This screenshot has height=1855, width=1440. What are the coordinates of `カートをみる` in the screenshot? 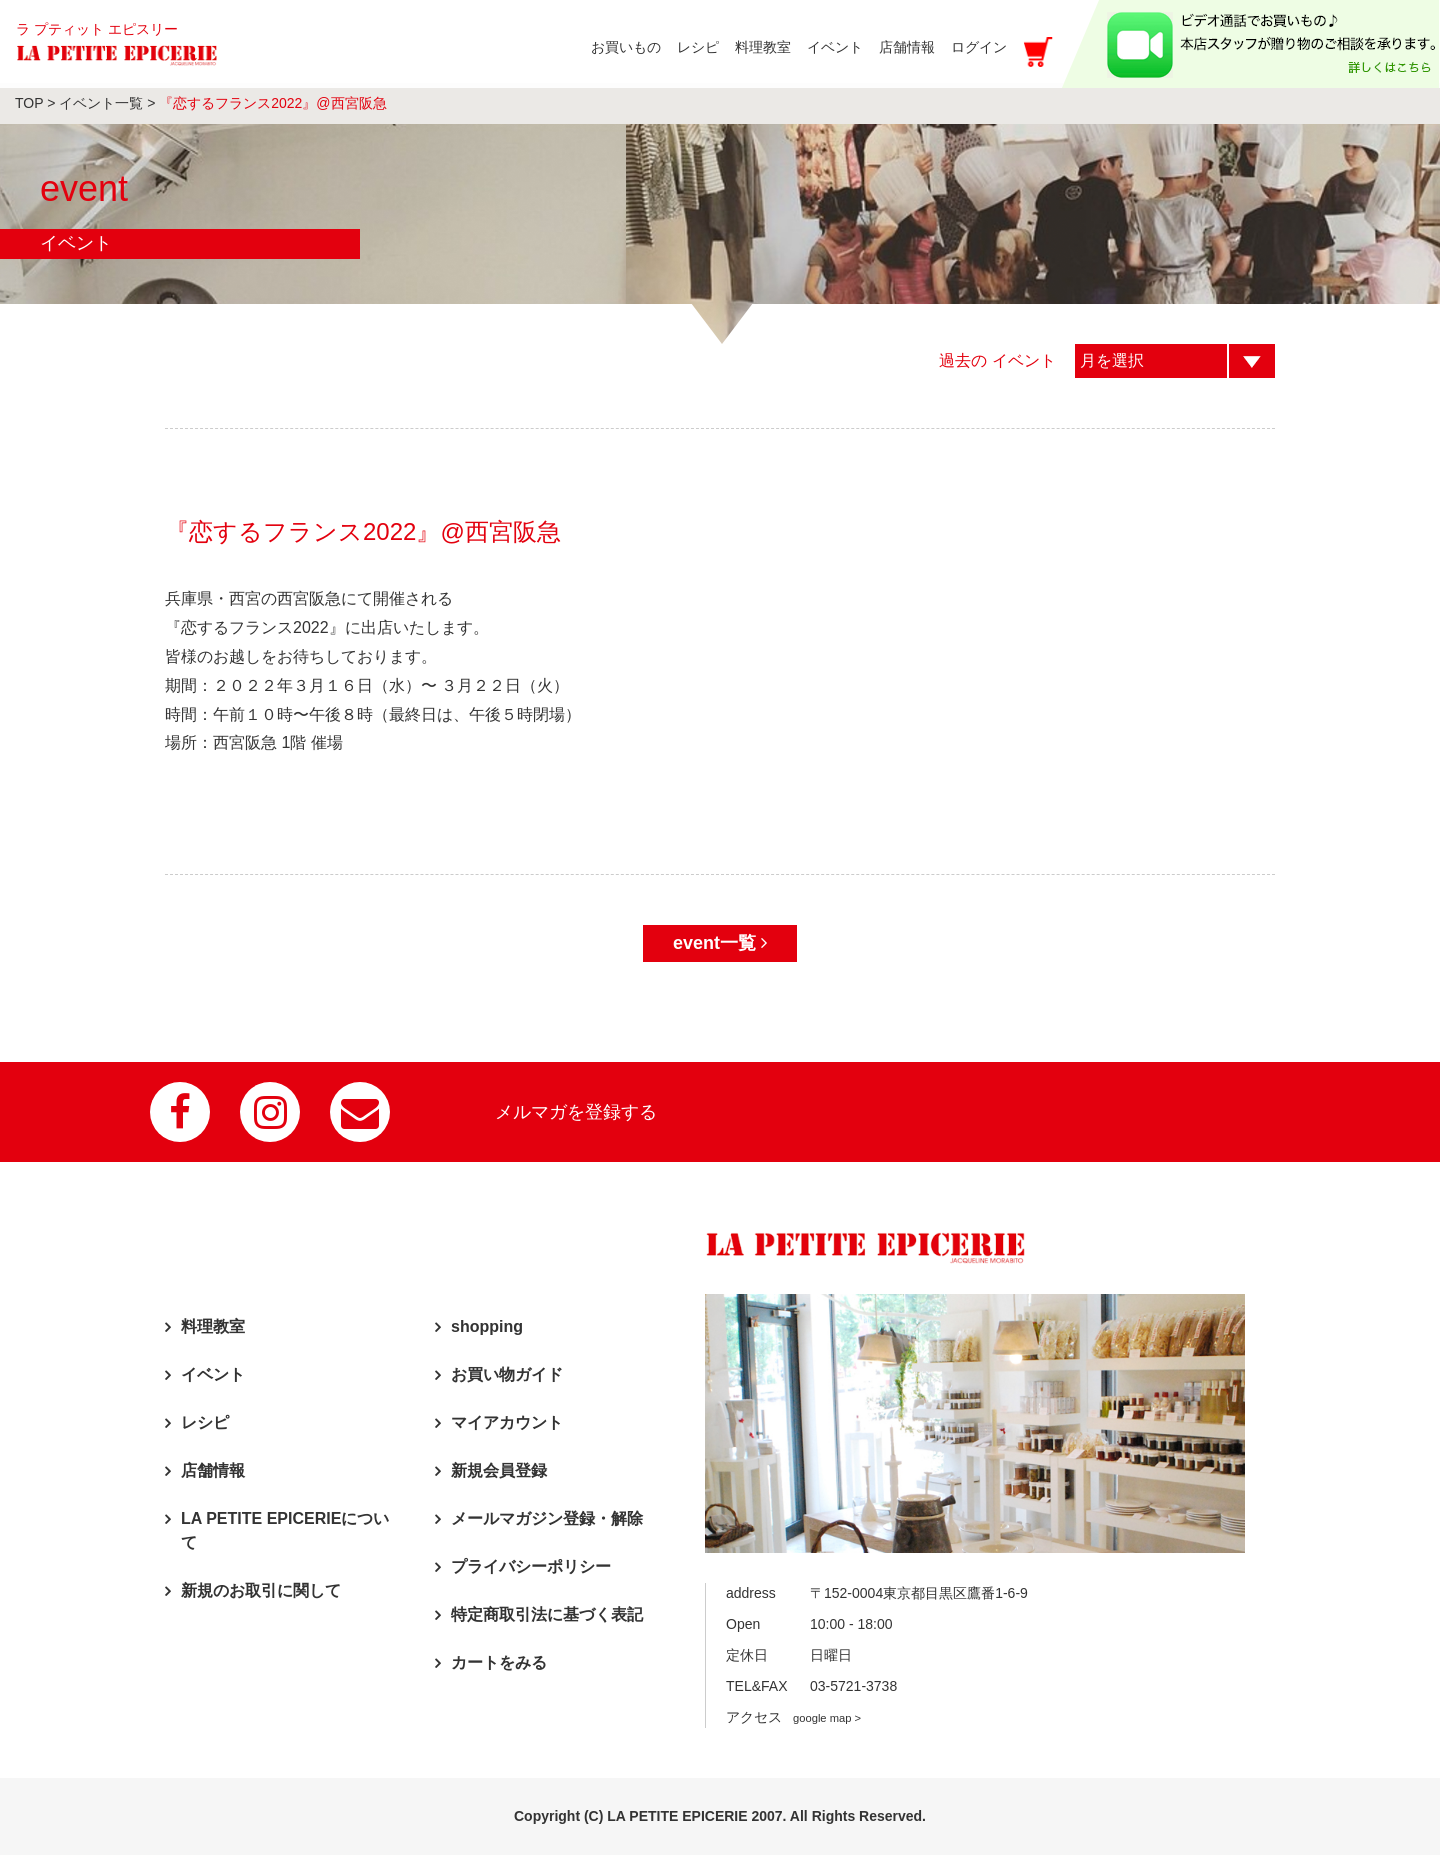 It's located at (499, 1662).